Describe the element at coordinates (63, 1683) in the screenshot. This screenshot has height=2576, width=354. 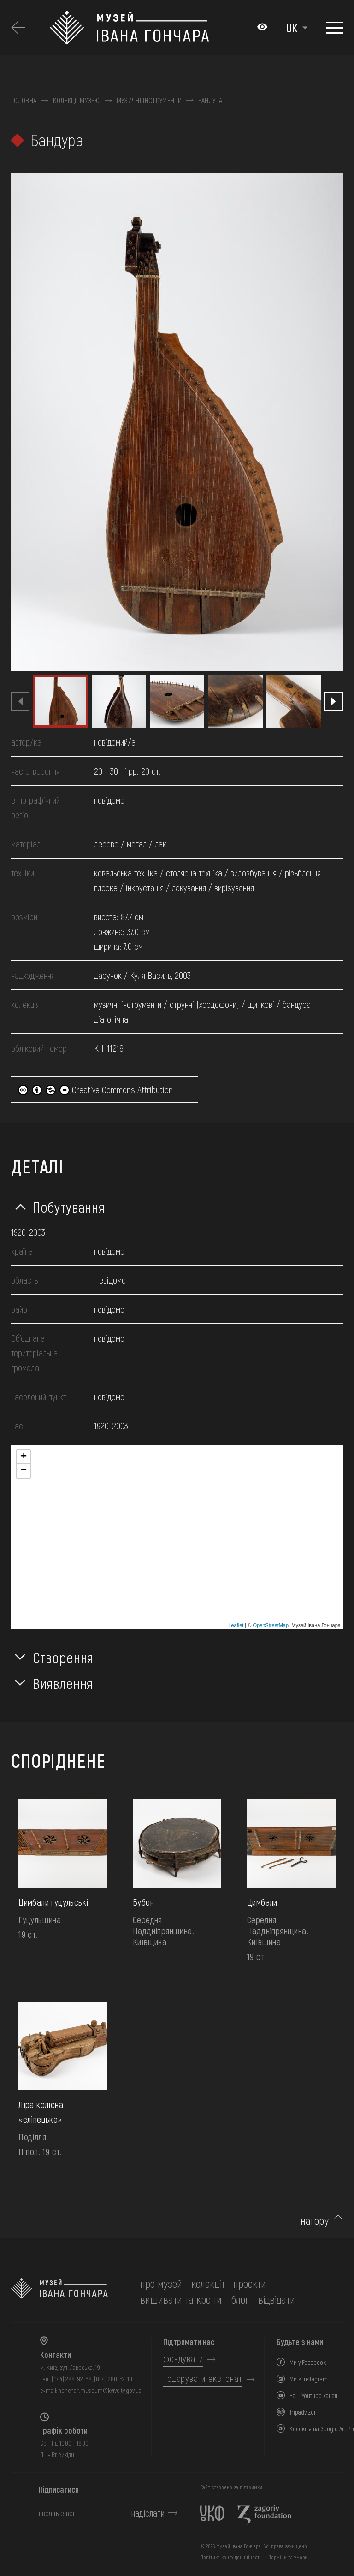
I see `Виявлення` at that location.